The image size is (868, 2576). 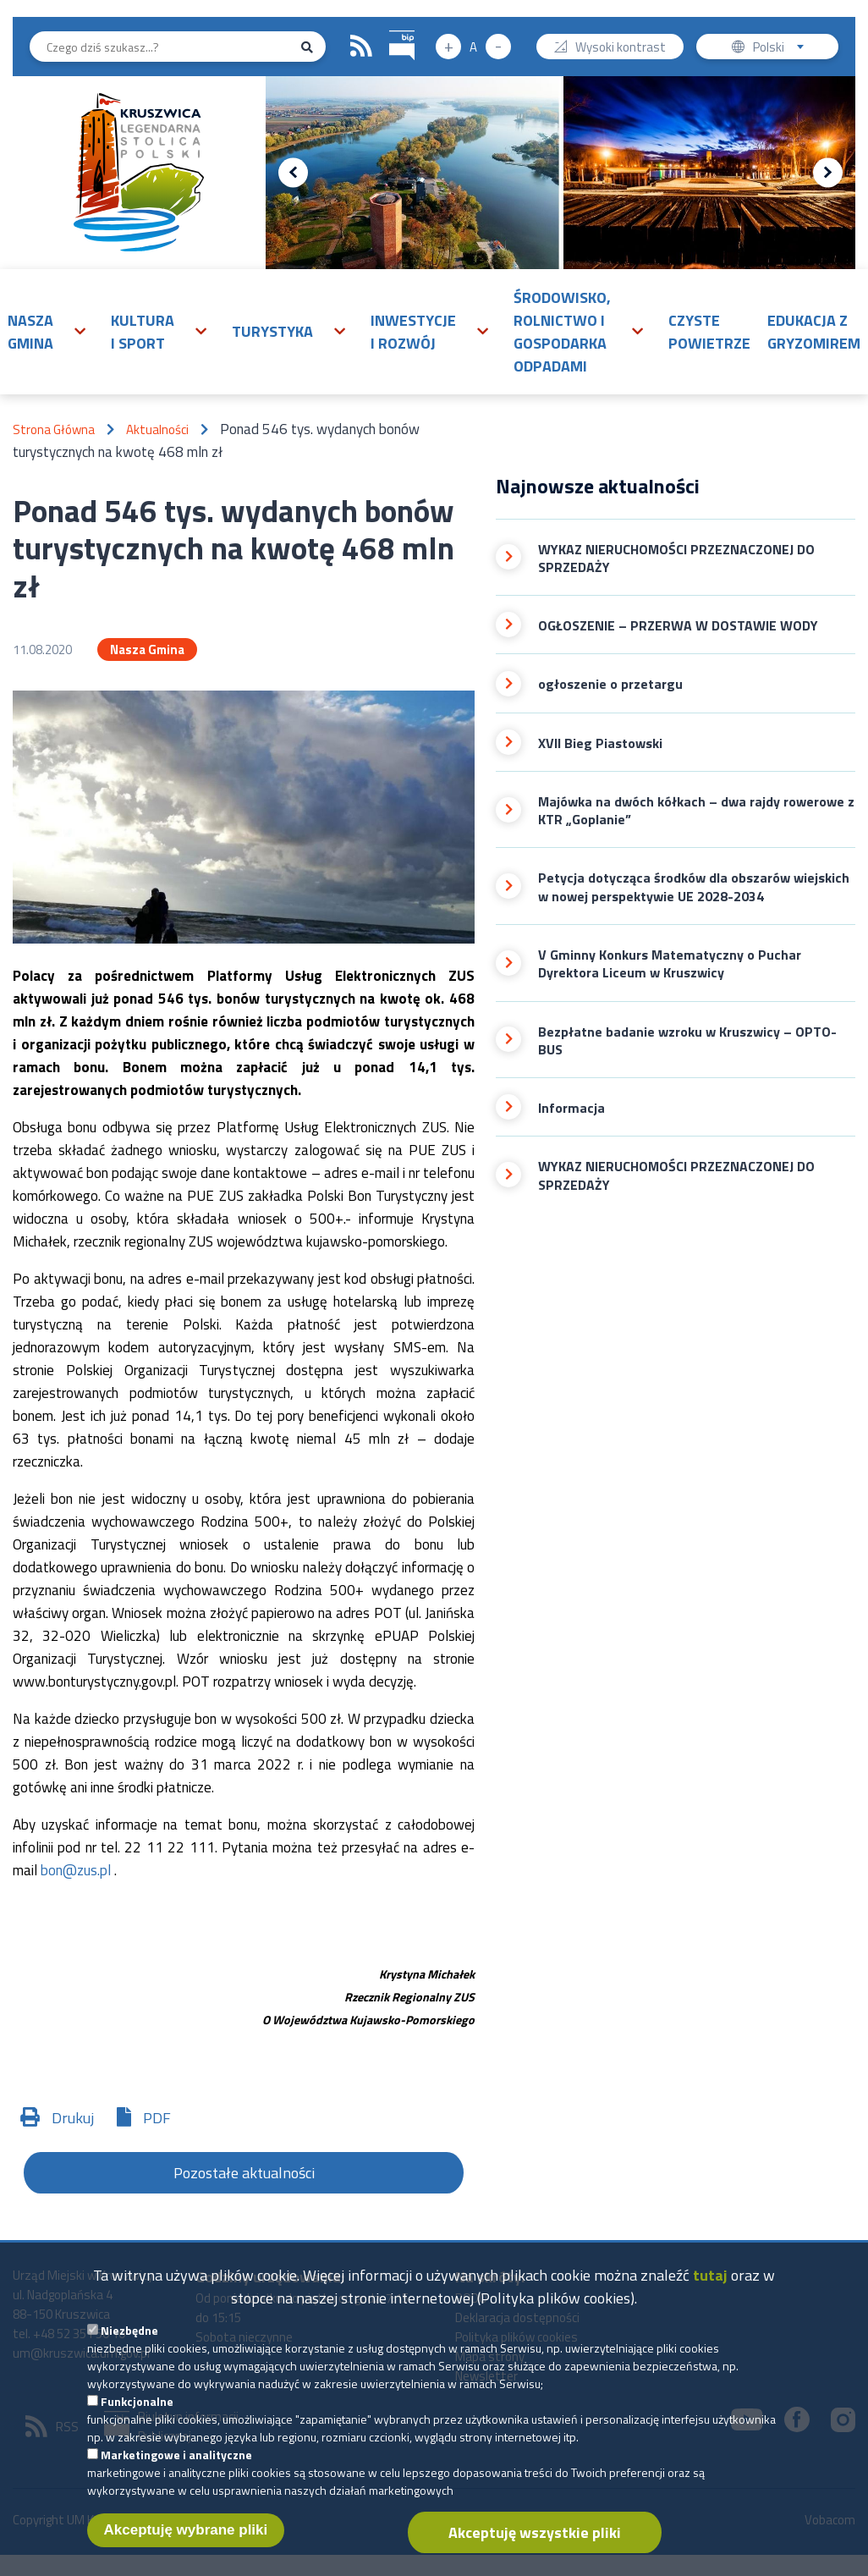 I want to click on Akceptuję wszystkie pliki, so click(x=534, y=2537).